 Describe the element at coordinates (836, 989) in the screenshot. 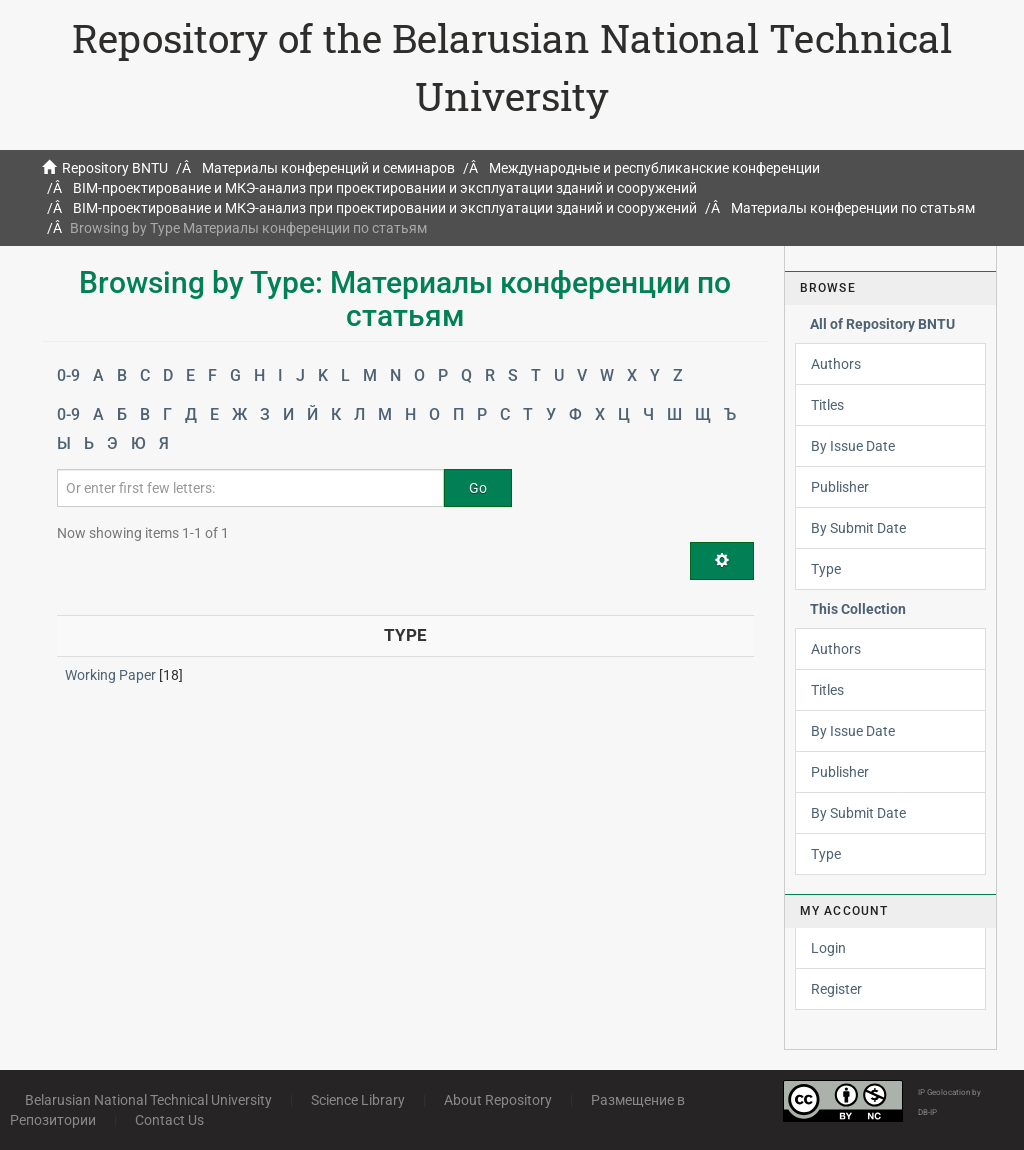

I see `Register` at that location.